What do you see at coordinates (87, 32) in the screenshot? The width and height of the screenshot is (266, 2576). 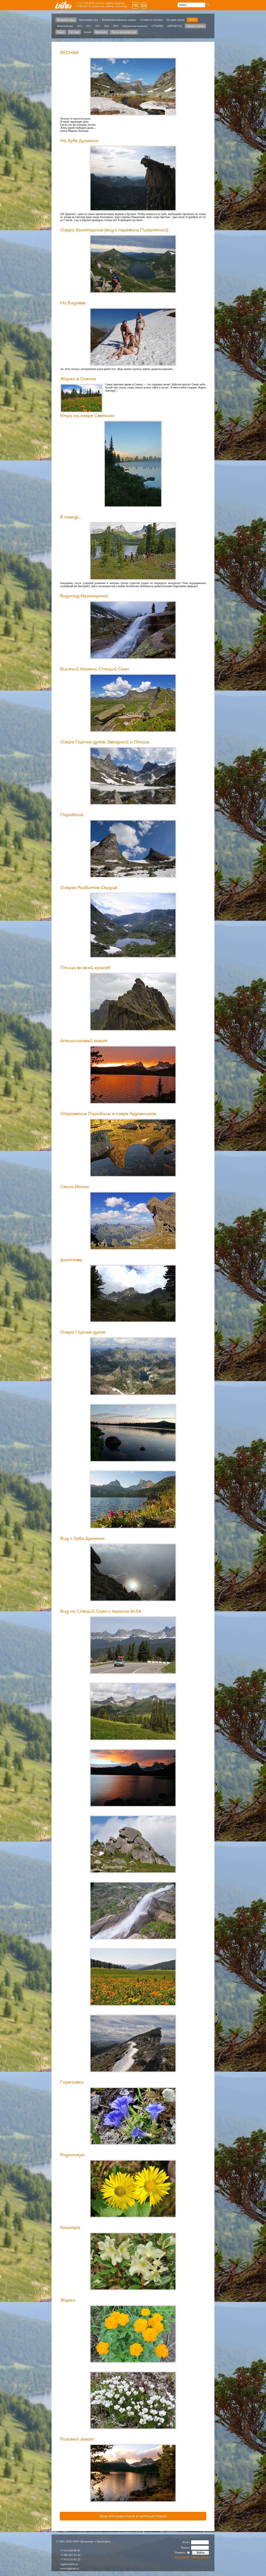 I see `Архив` at bounding box center [87, 32].